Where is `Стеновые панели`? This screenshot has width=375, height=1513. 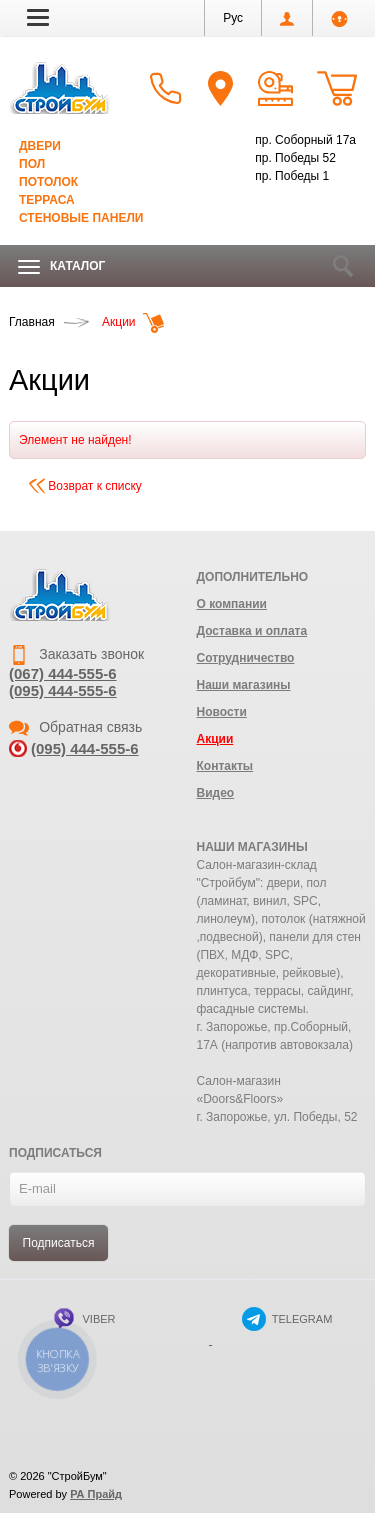 Стеновые панели is located at coordinates (81, 218).